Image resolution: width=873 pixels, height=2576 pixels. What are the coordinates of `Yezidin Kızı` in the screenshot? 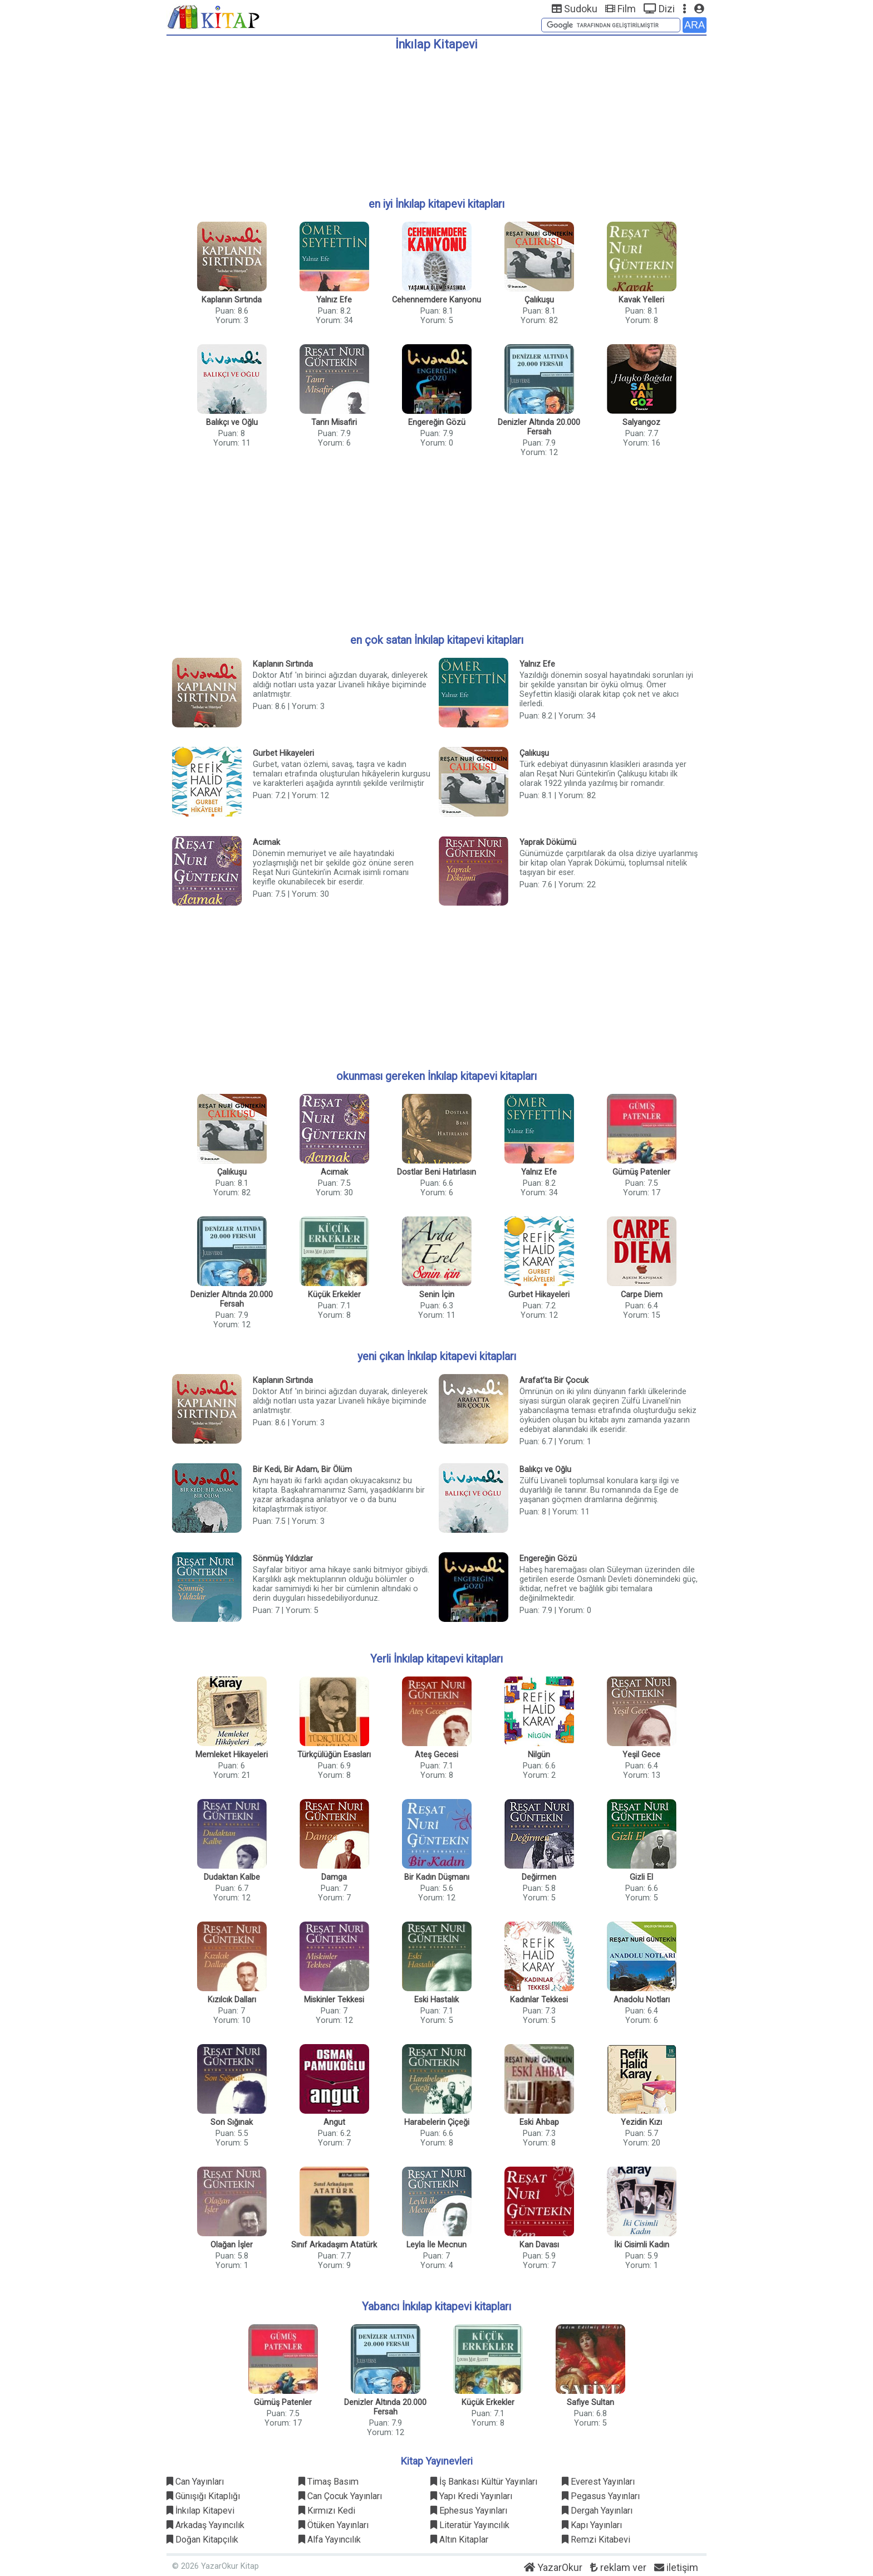 It's located at (641, 2122).